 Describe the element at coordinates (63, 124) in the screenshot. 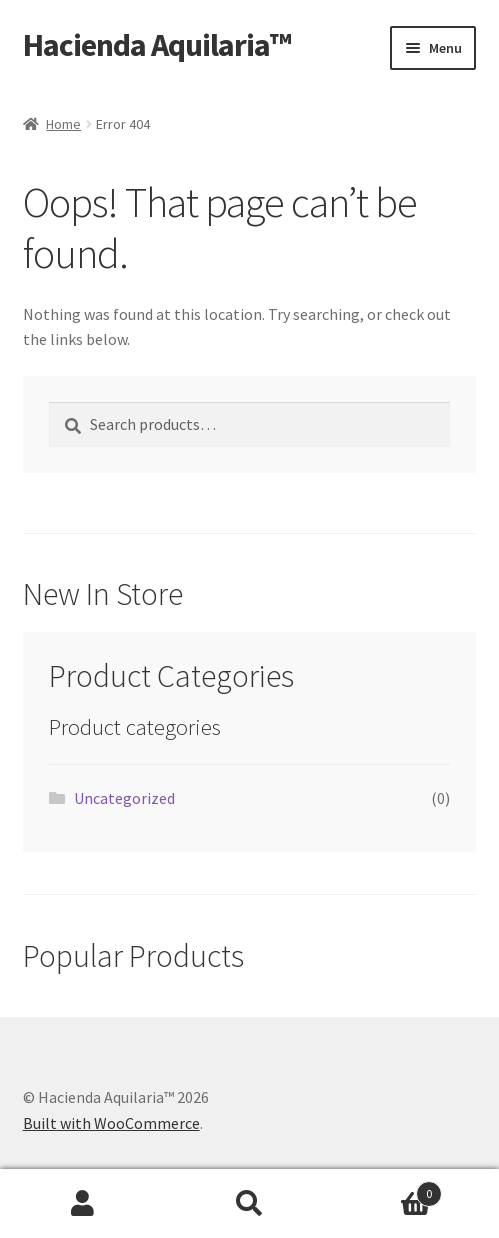

I see `Home` at that location.